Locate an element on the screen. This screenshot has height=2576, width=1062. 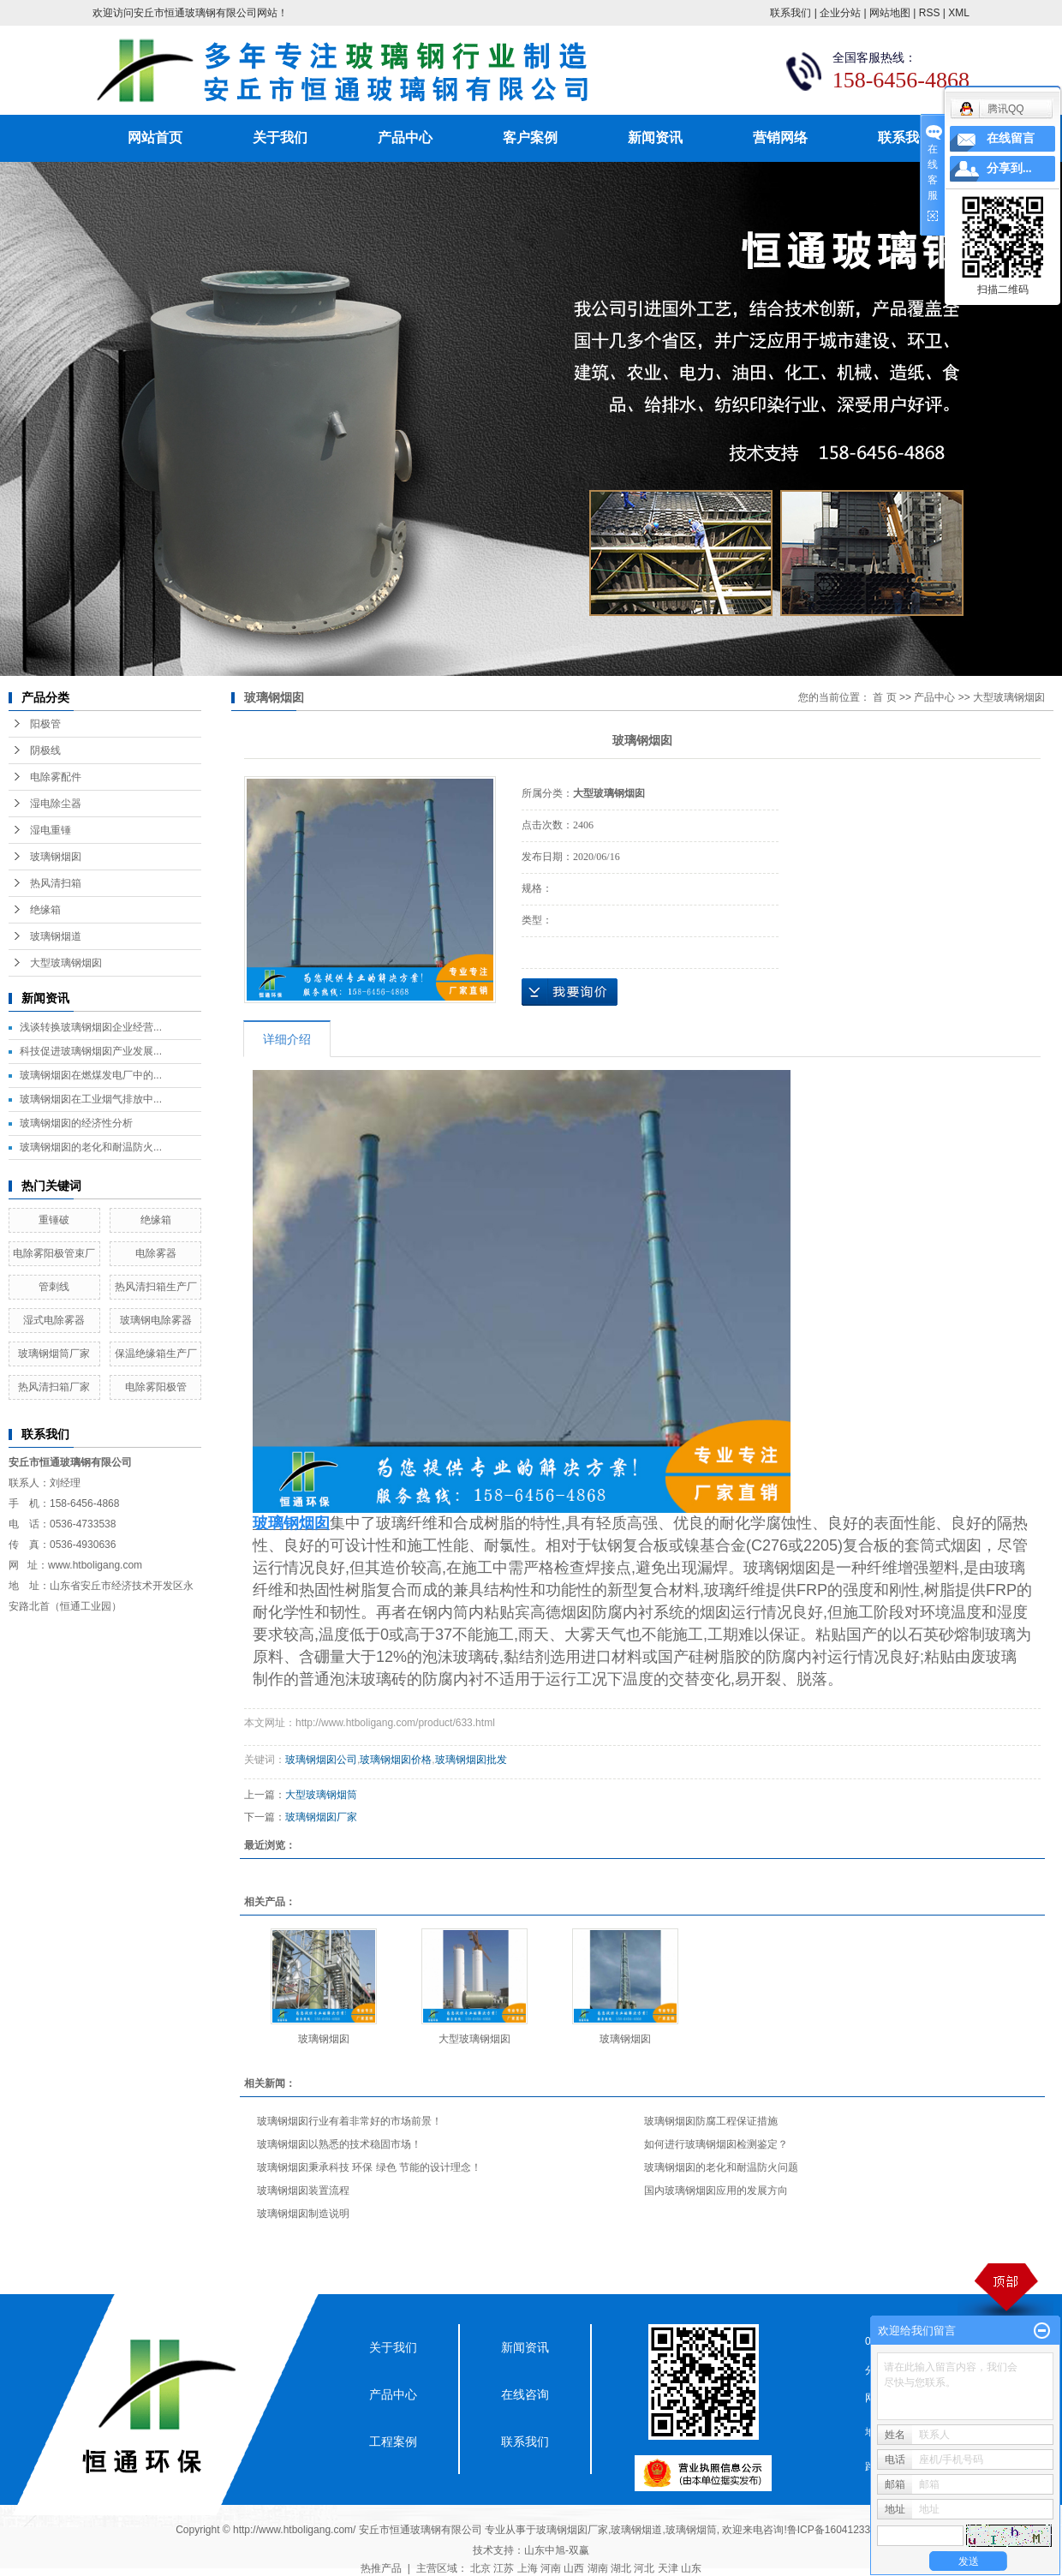
山东中旭-双赢 is located at coordinates (556, 2550).